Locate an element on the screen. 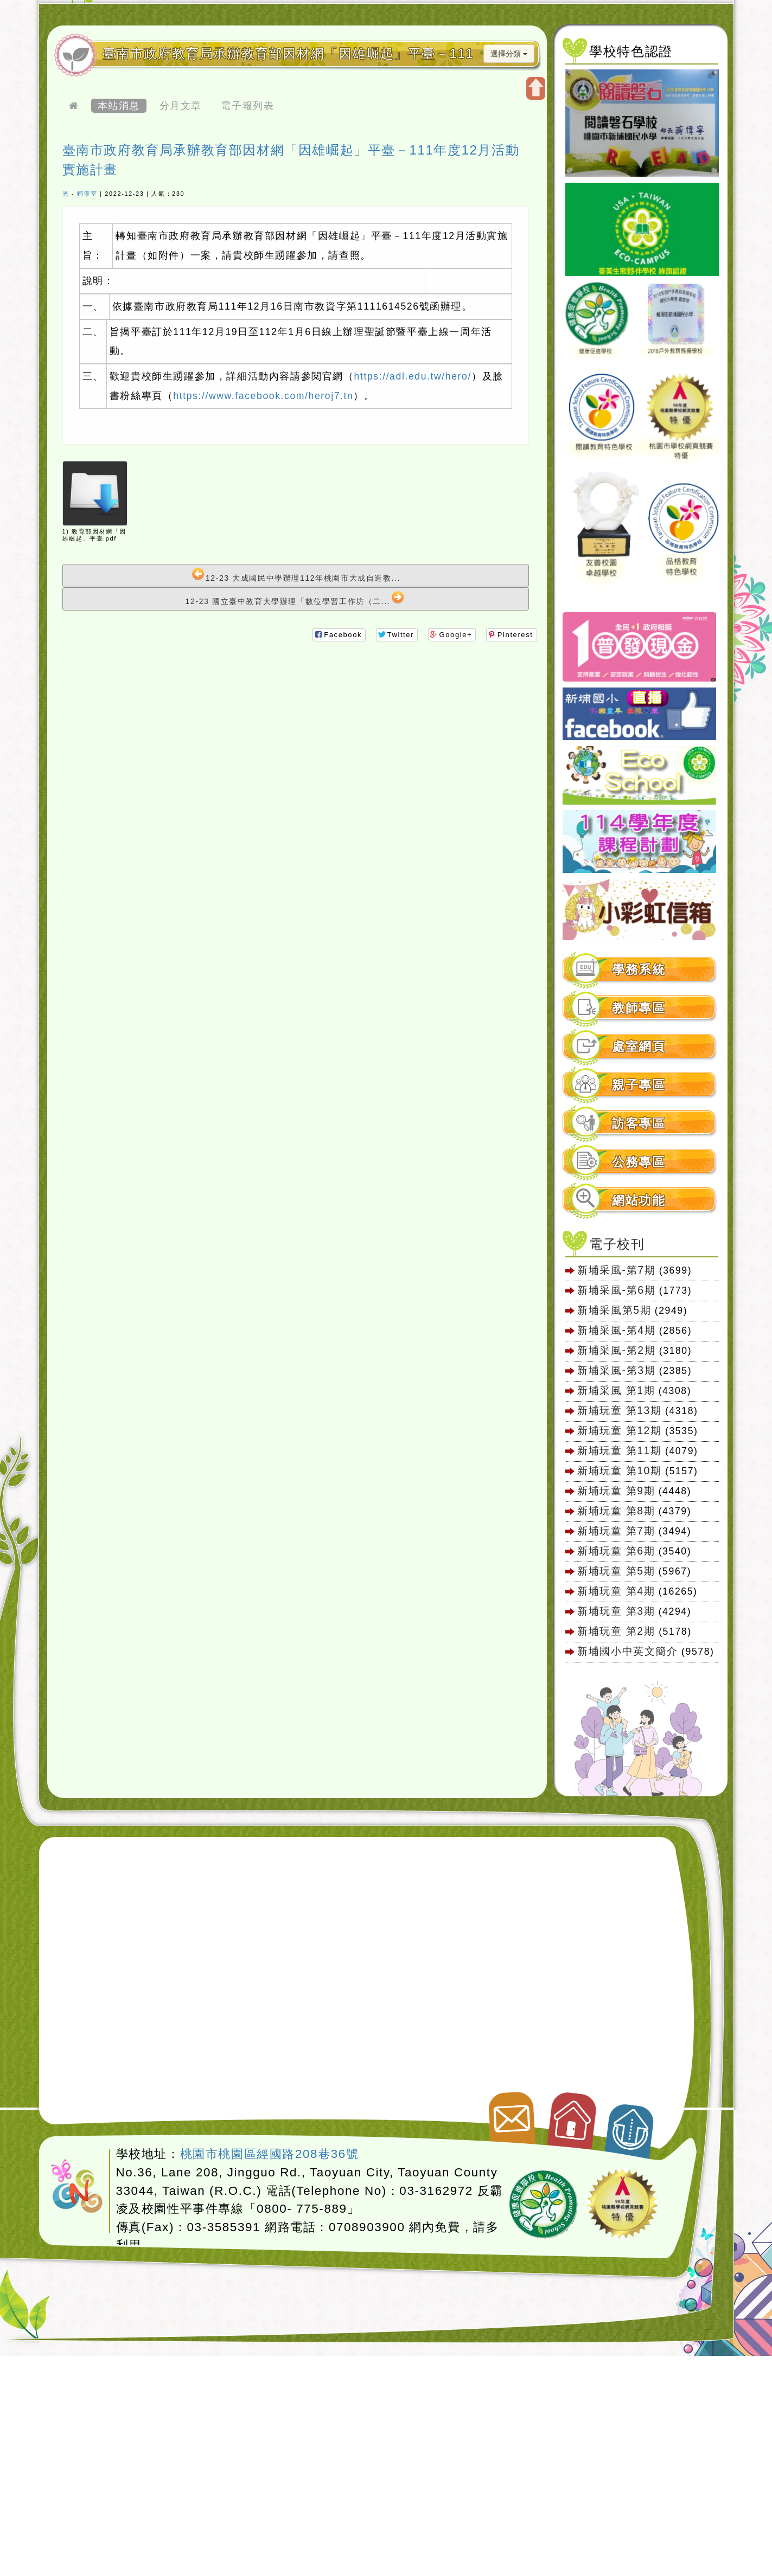 This screenshot has height=2576, width=772. 新埔采風-第4期 is located at coordinates (616, 1330).